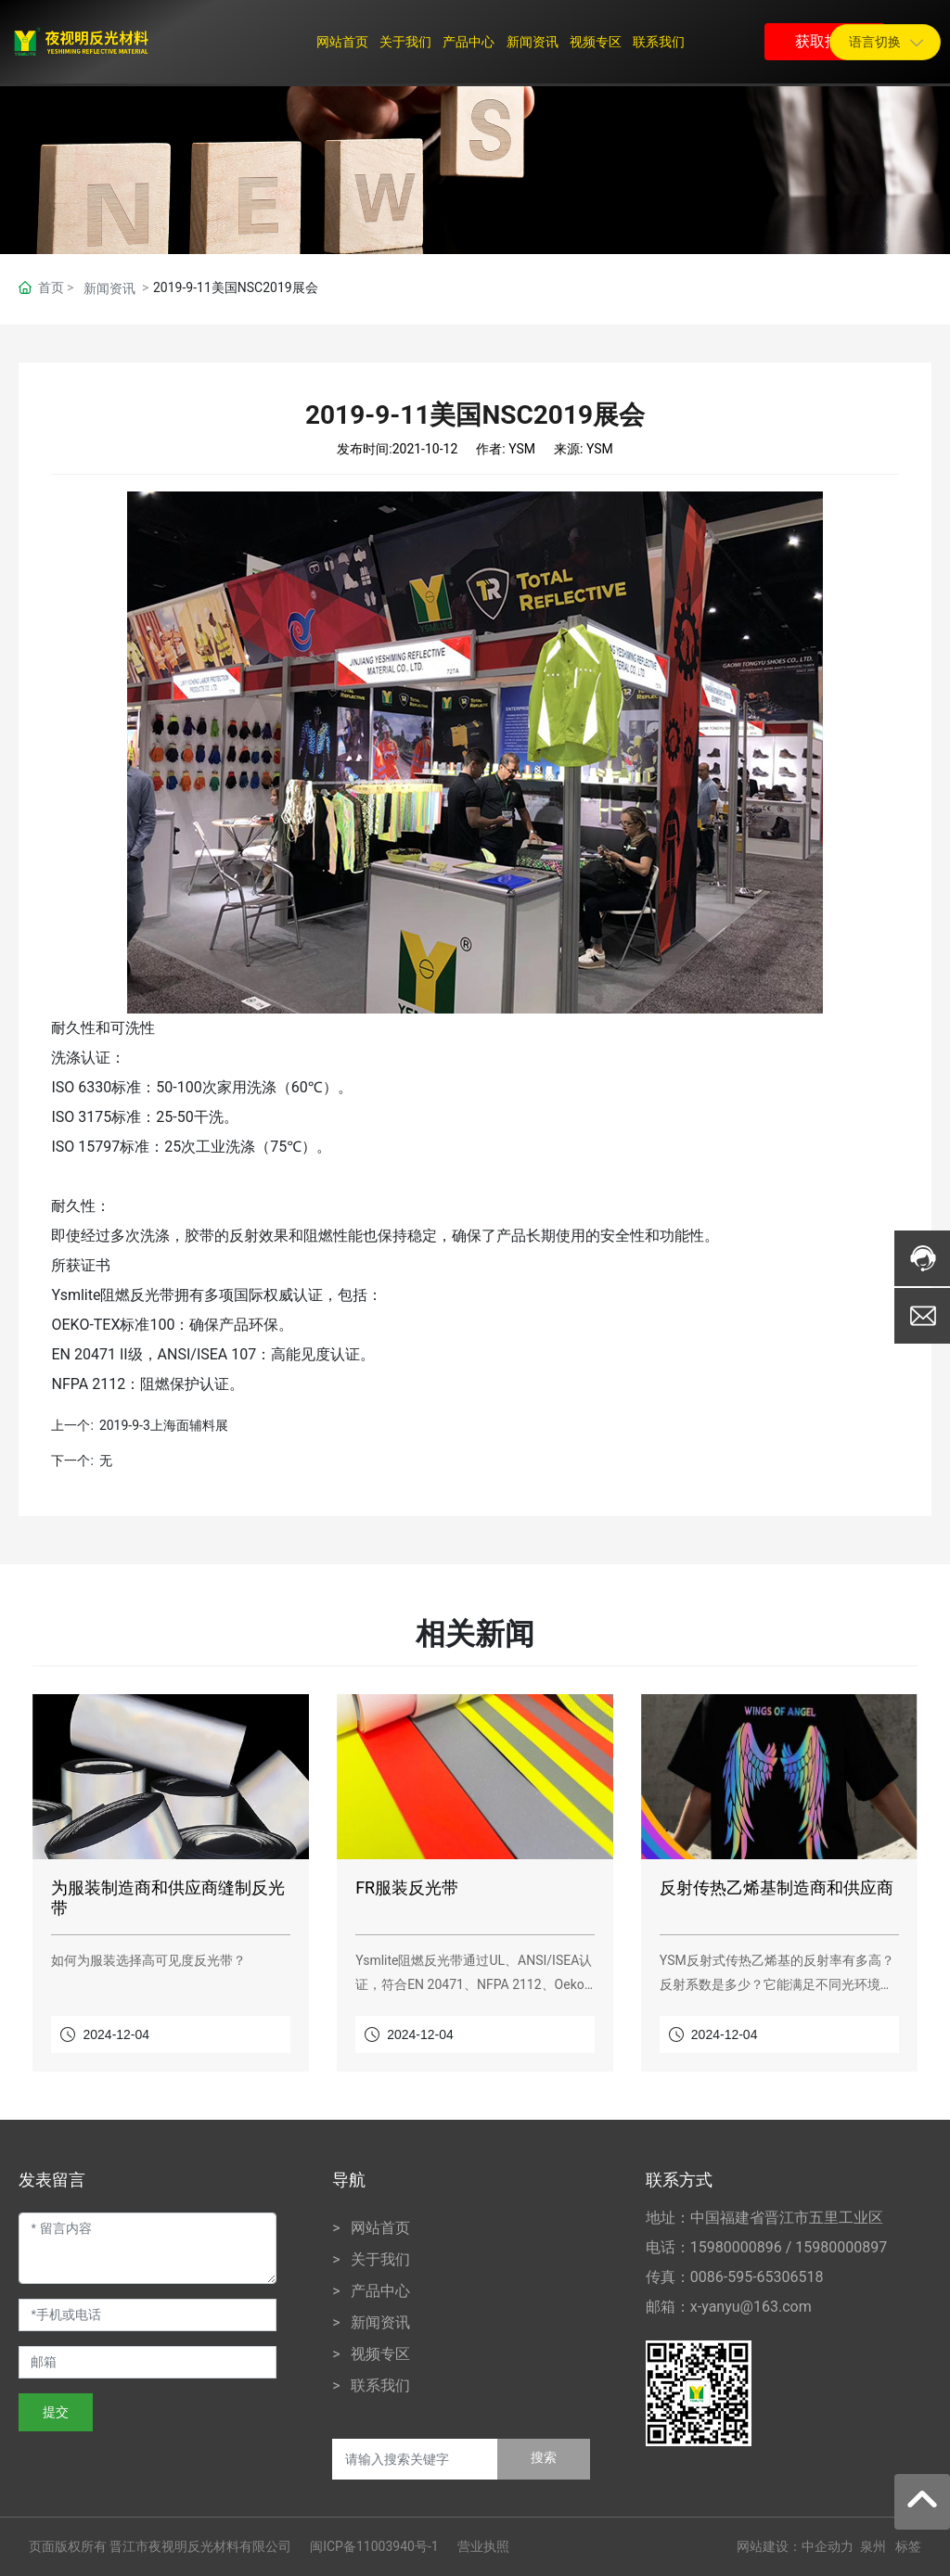 Image resolution: width=950 pixels, height=2576 pixels. Describe the element at coordinates (908, 2546) in the screenshot. I see `标签` at that location.